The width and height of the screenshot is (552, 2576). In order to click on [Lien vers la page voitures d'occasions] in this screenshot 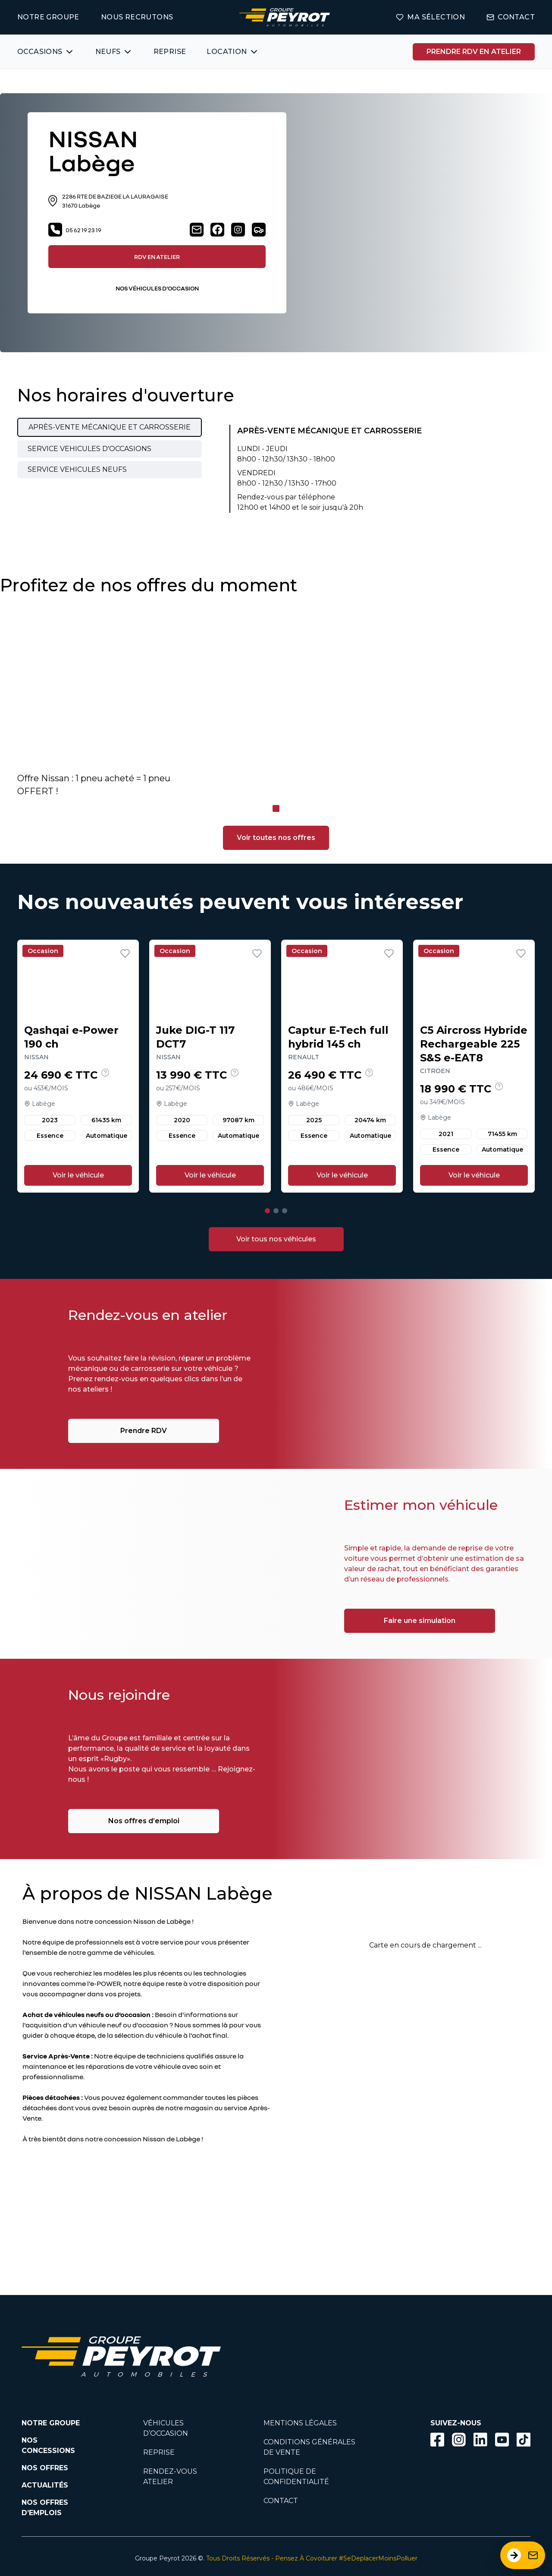, I will do `click(276, 1239)`.